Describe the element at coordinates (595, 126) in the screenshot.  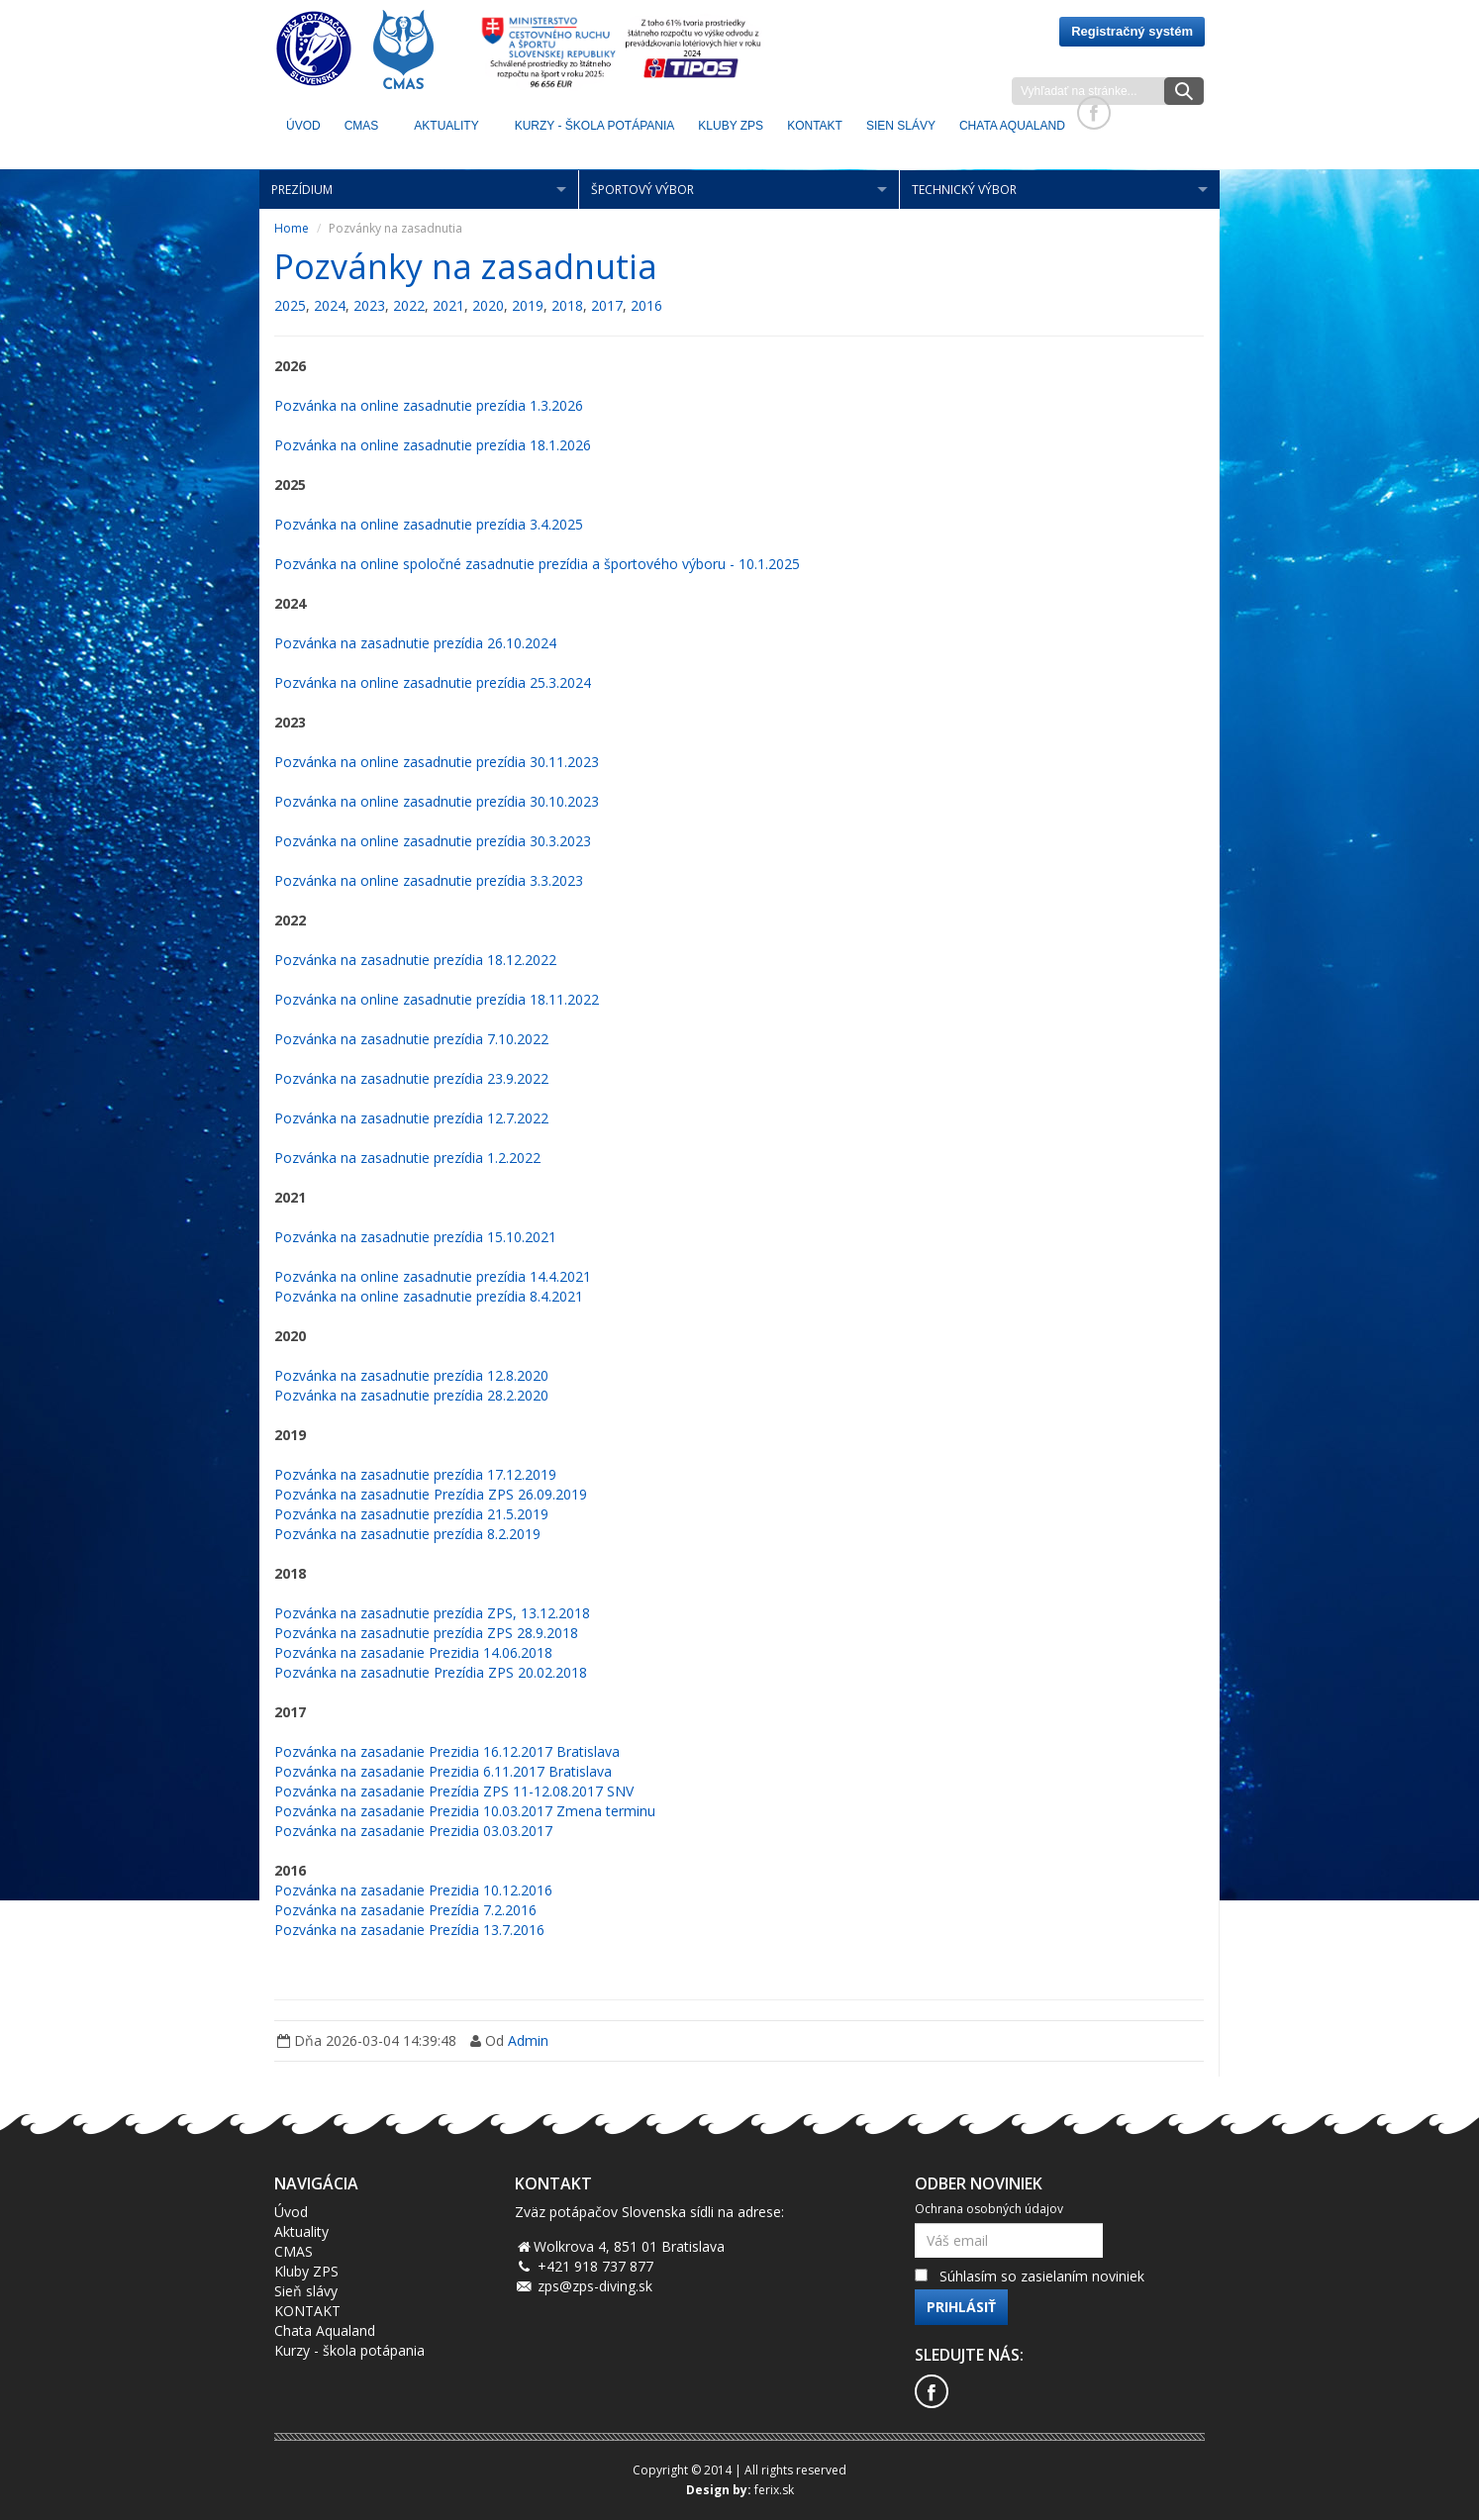
I see `Kurzy - škola potápania` at that location.